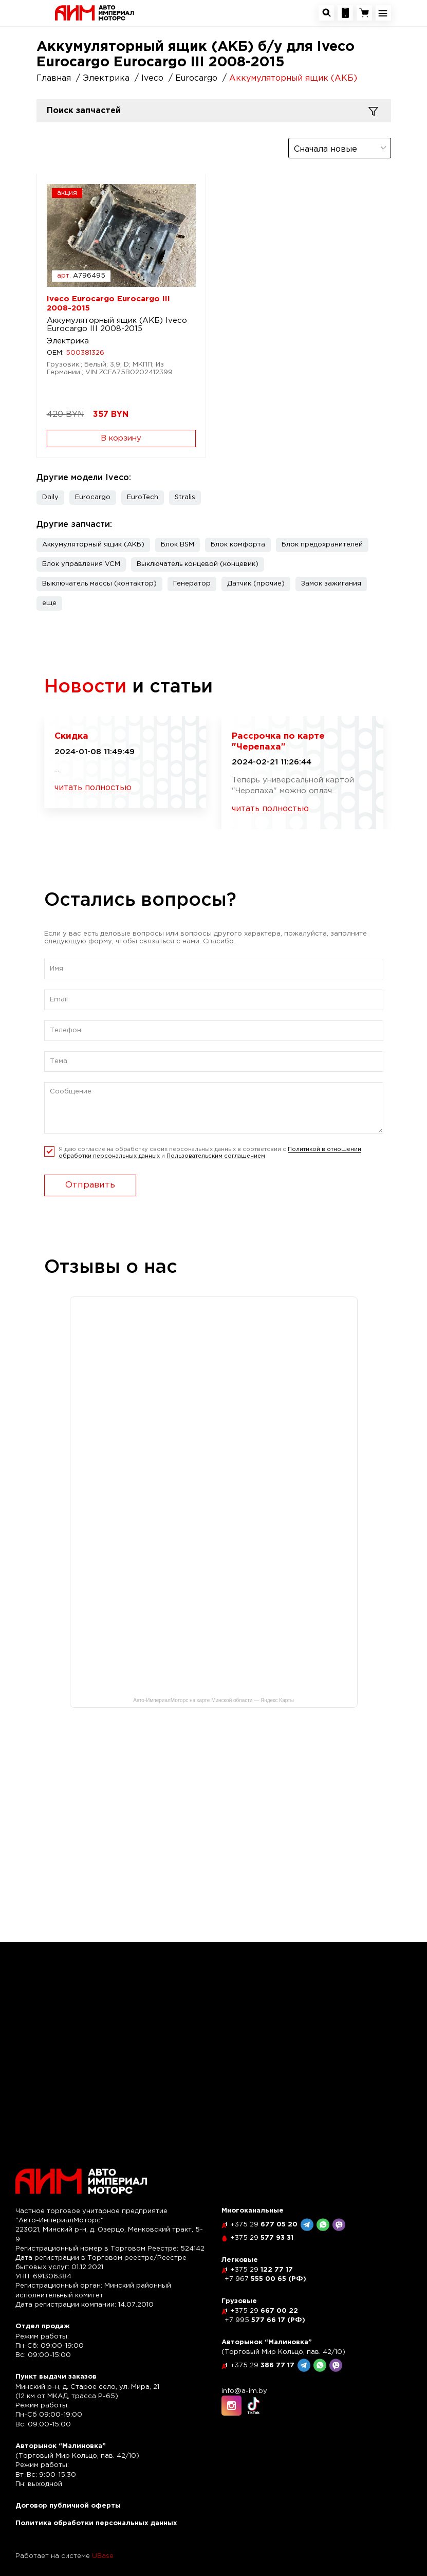  I want to click on Блок комфорта, so click(238, 544).